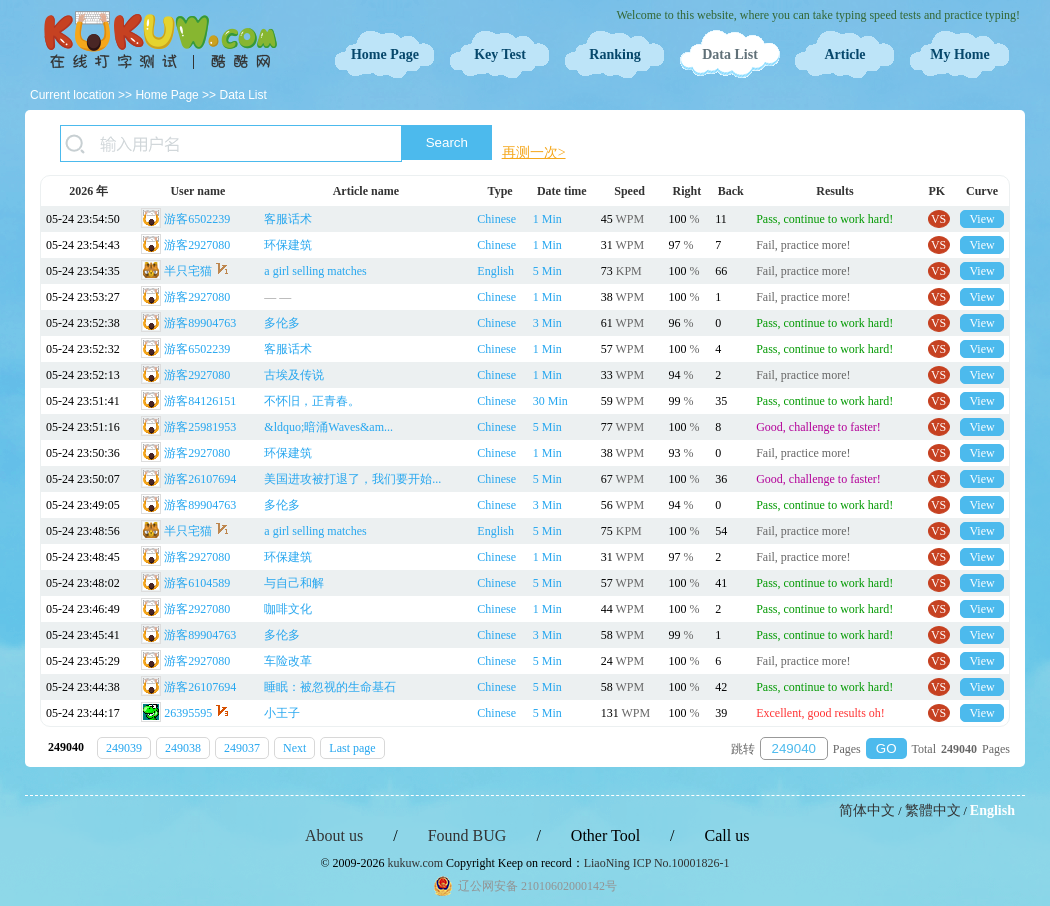 The width and height of the screenshot is (1050, 906). Describe the element at coordinates (352, 479) in the screenshot. I see `美国进攻被打退了，我们要开始...` at that location.